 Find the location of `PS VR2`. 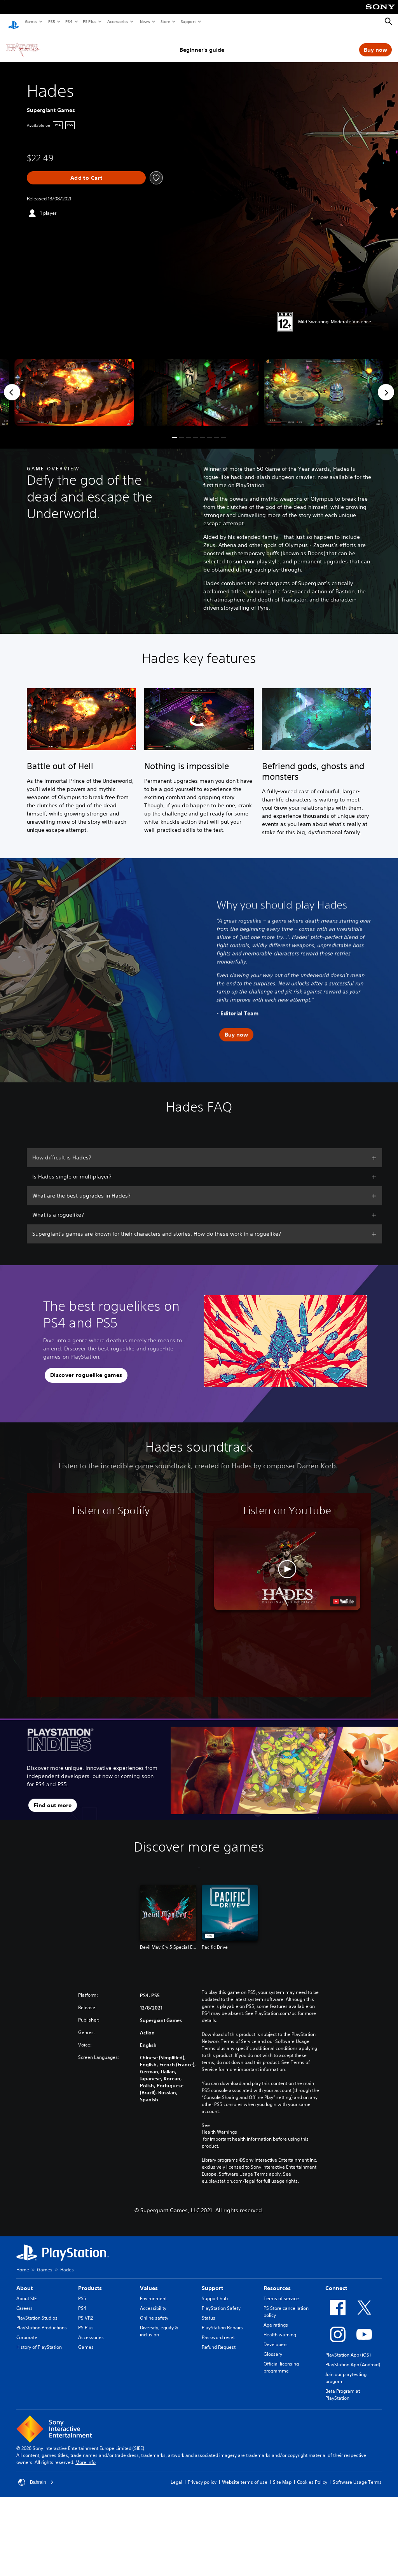

PS VR2 is located at coordinates (85, 2310).